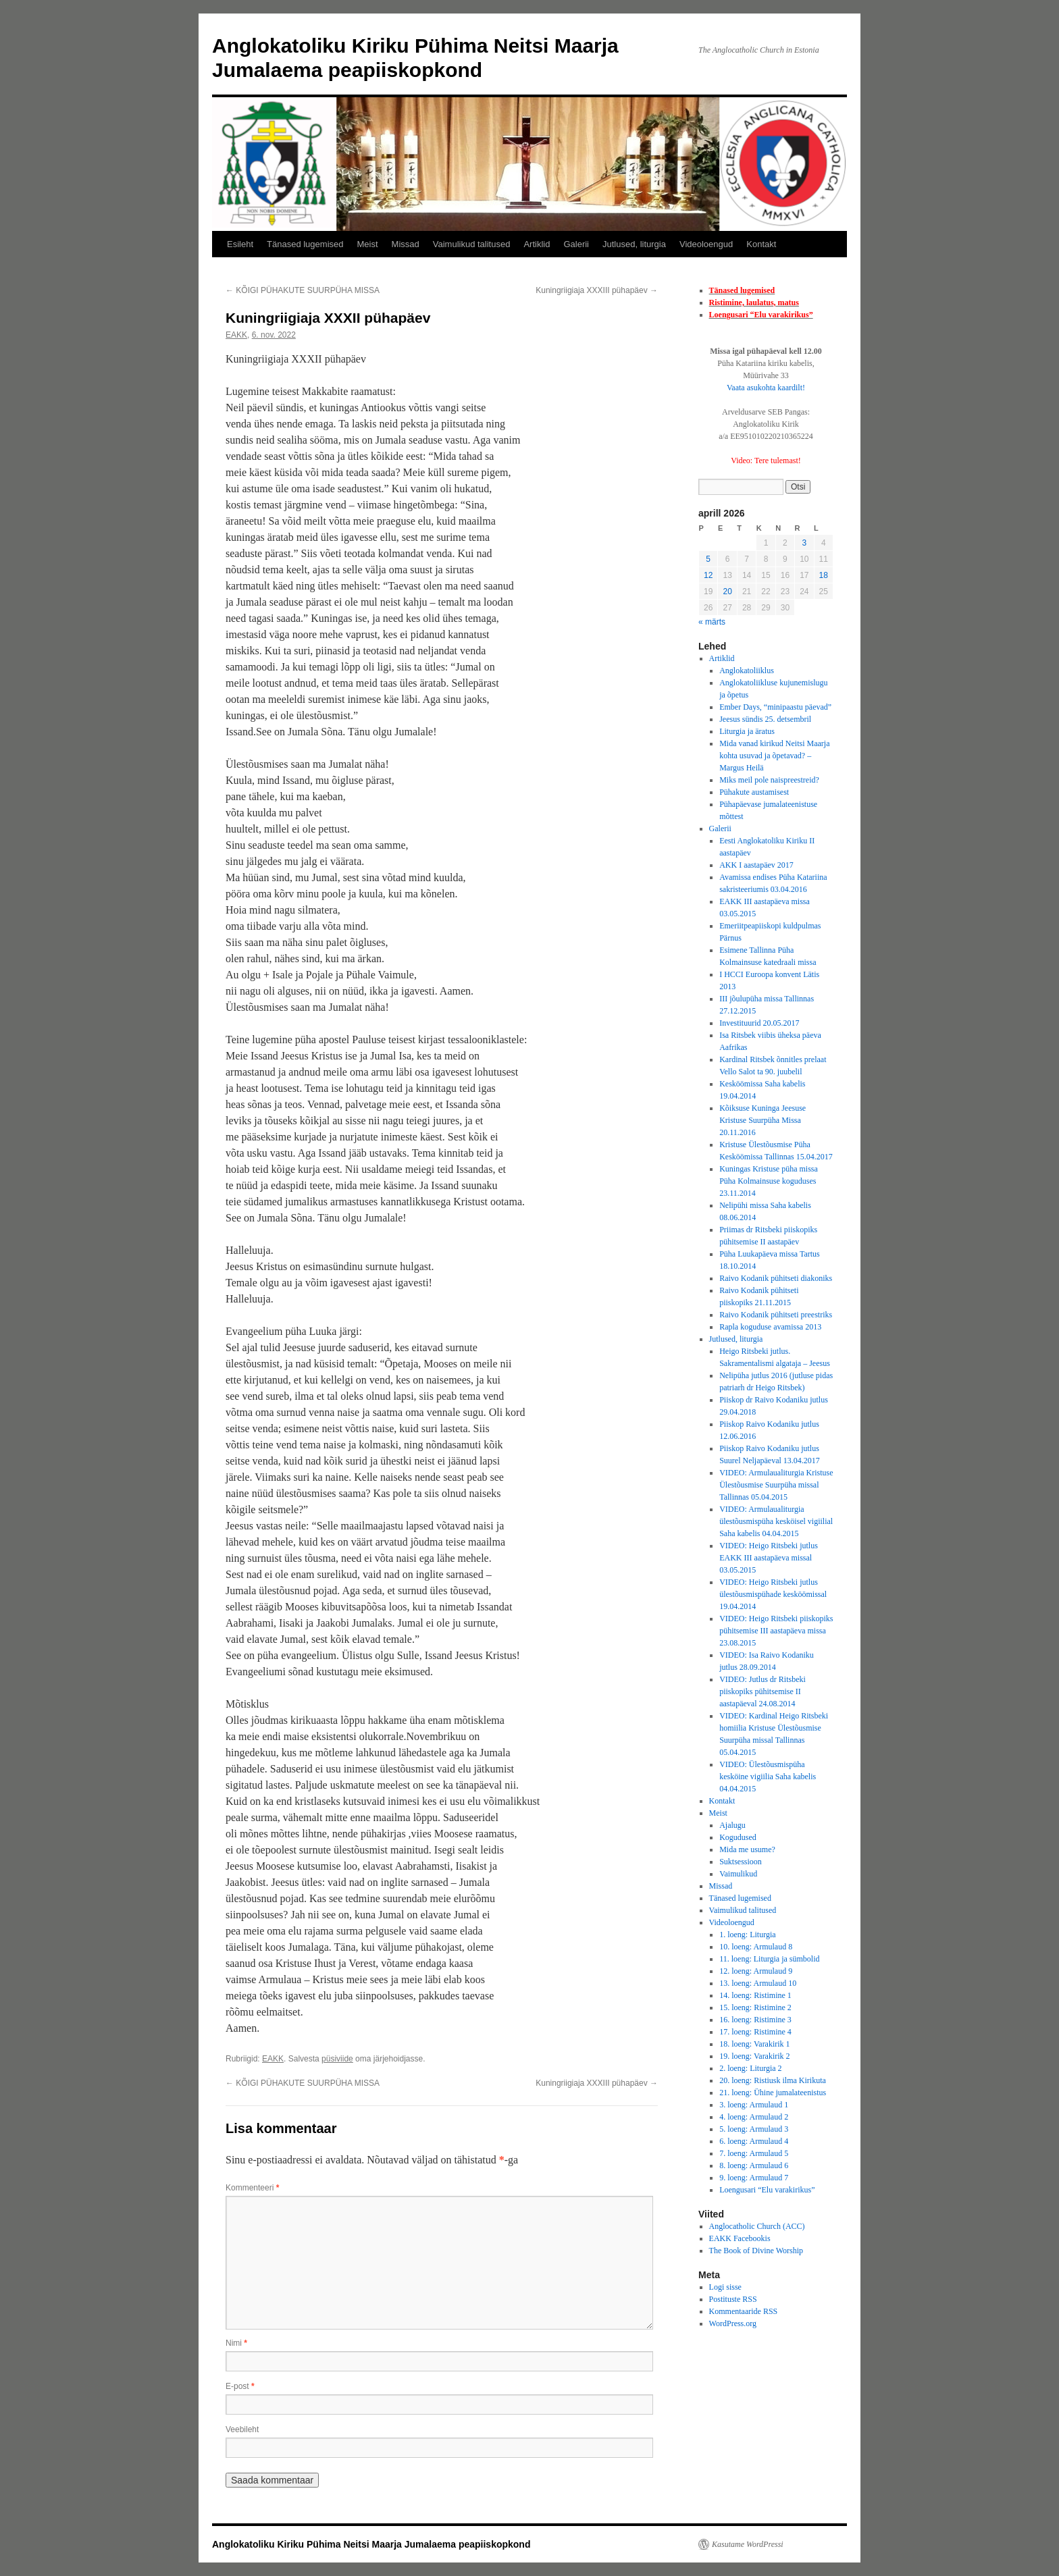  Describe the element at coordinates (823, 575) in the screenshot. I see `18 [18. April 2026 avaldatud postitused]` at that location.